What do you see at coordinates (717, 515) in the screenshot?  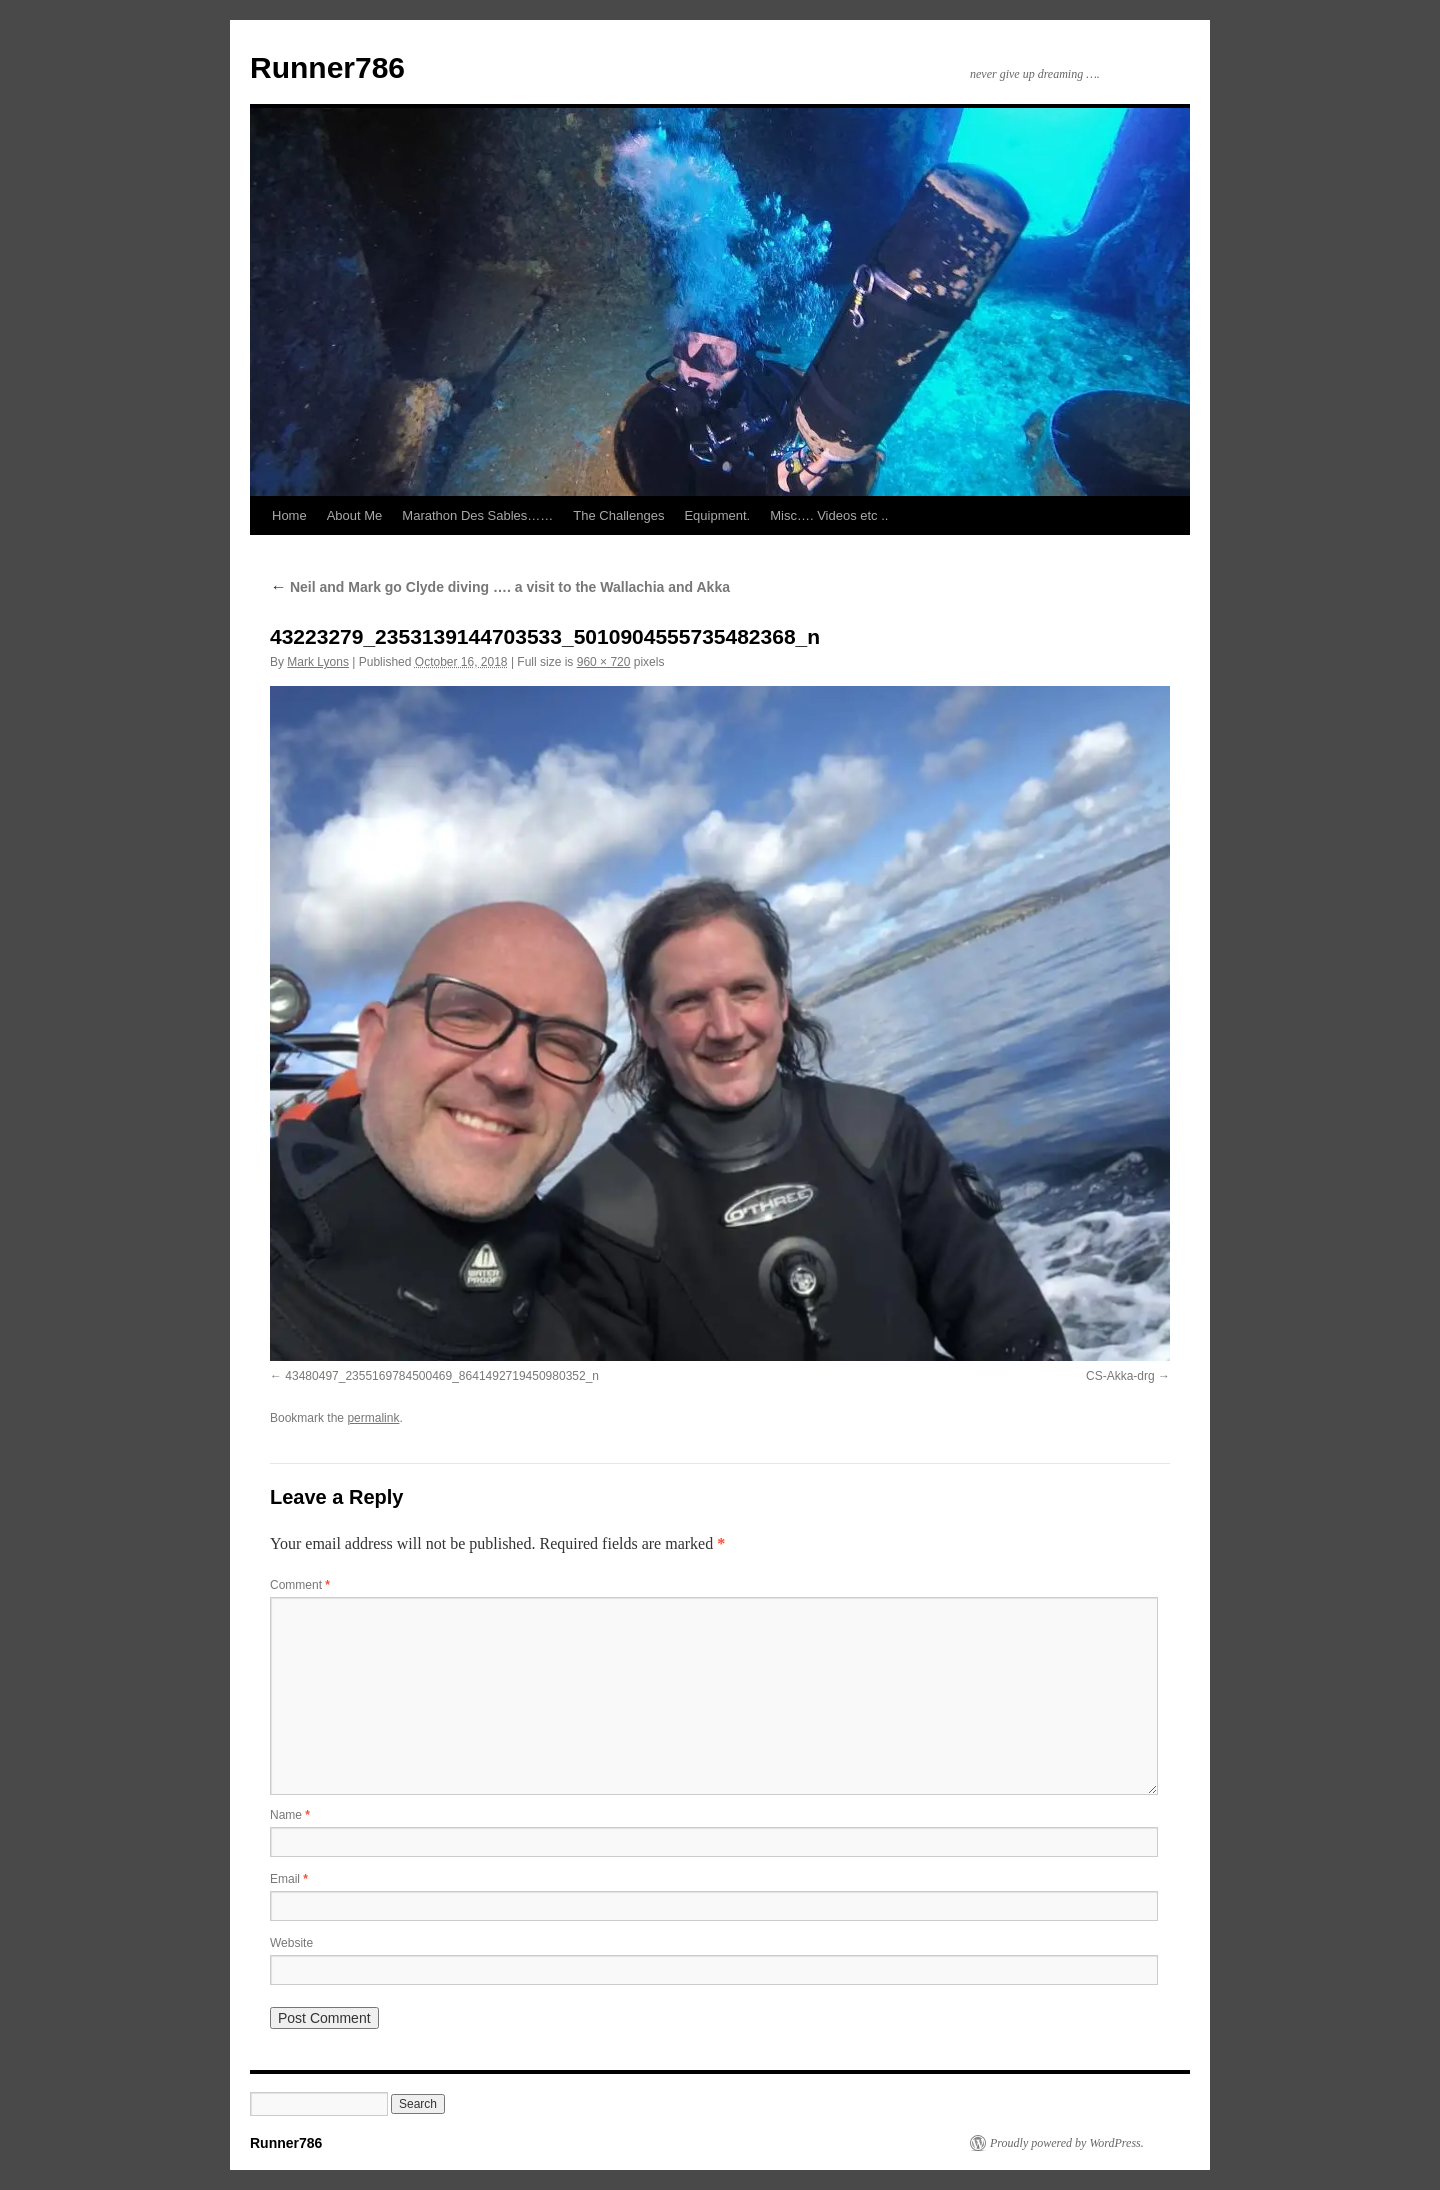 I see `Equipment.` at bounding box center [717, 515].